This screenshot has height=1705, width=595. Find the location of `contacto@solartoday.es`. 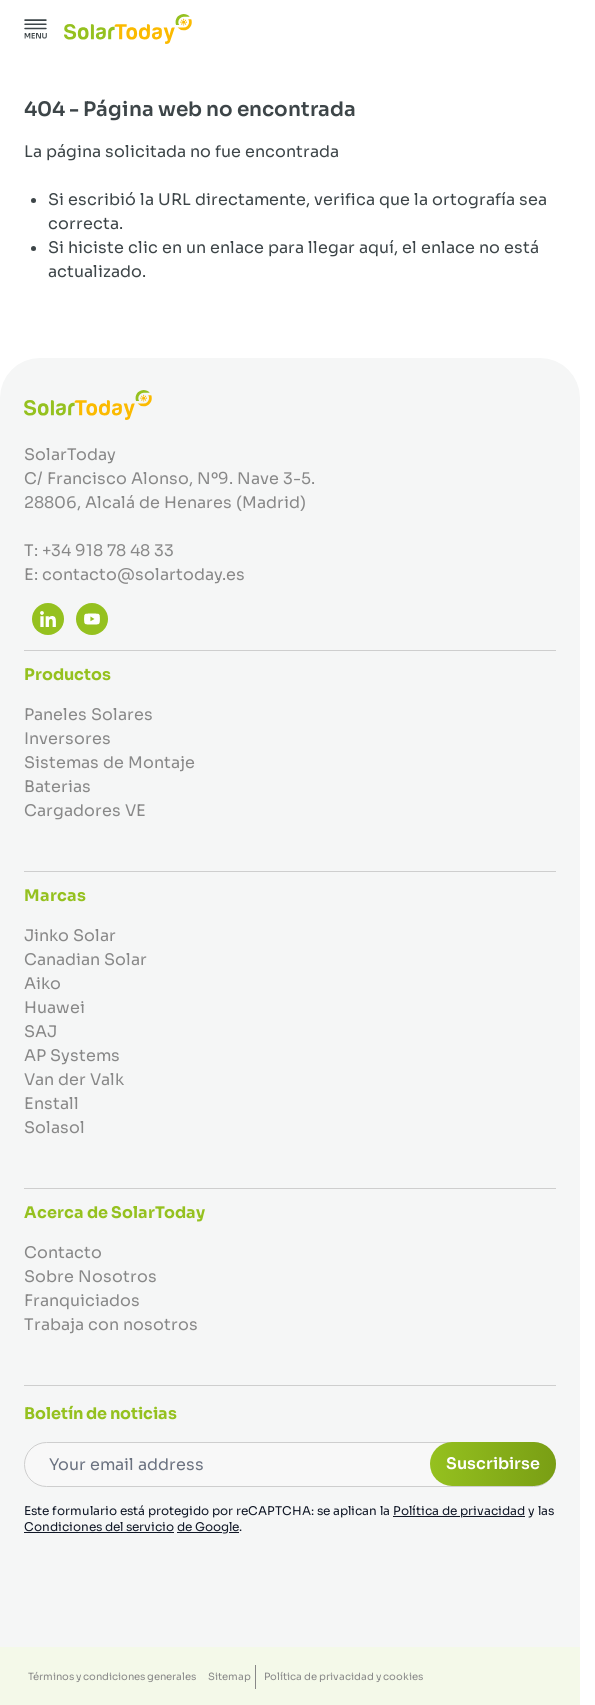

contacto@solartoday.es is located at coordinates (143, 574).